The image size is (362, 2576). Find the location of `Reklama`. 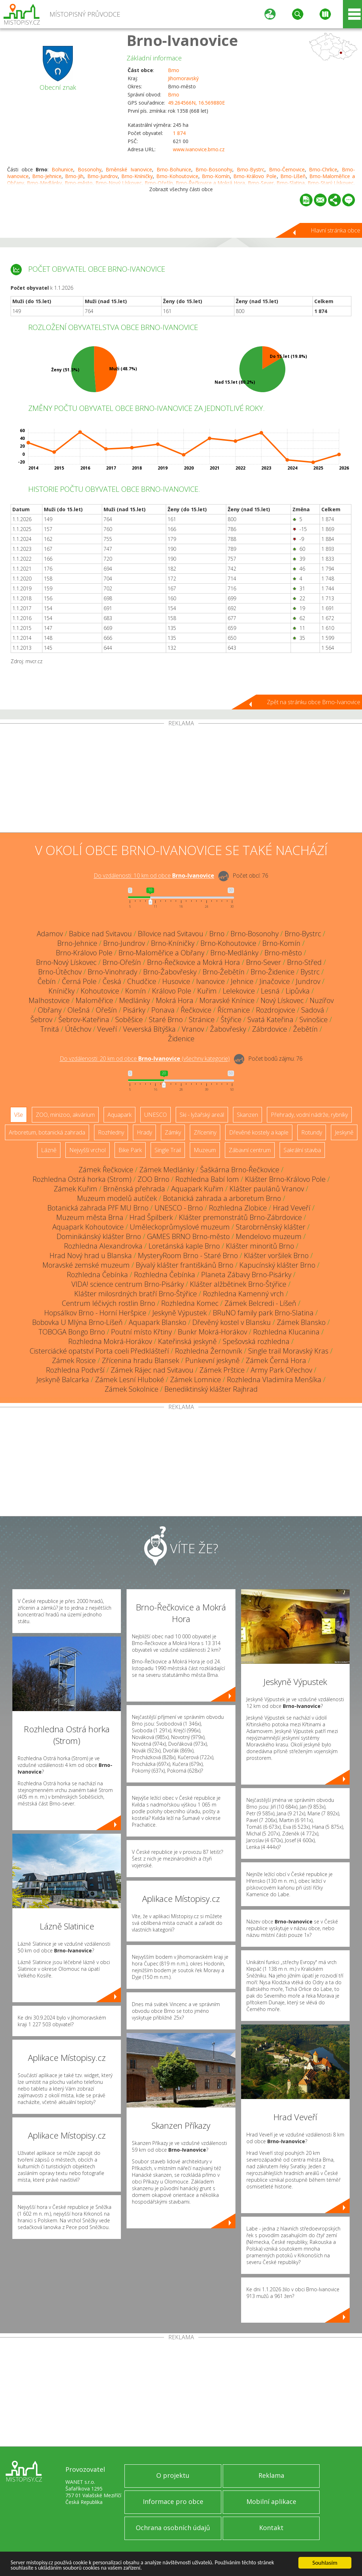

Reklama is located at coordinates (271, 2475).